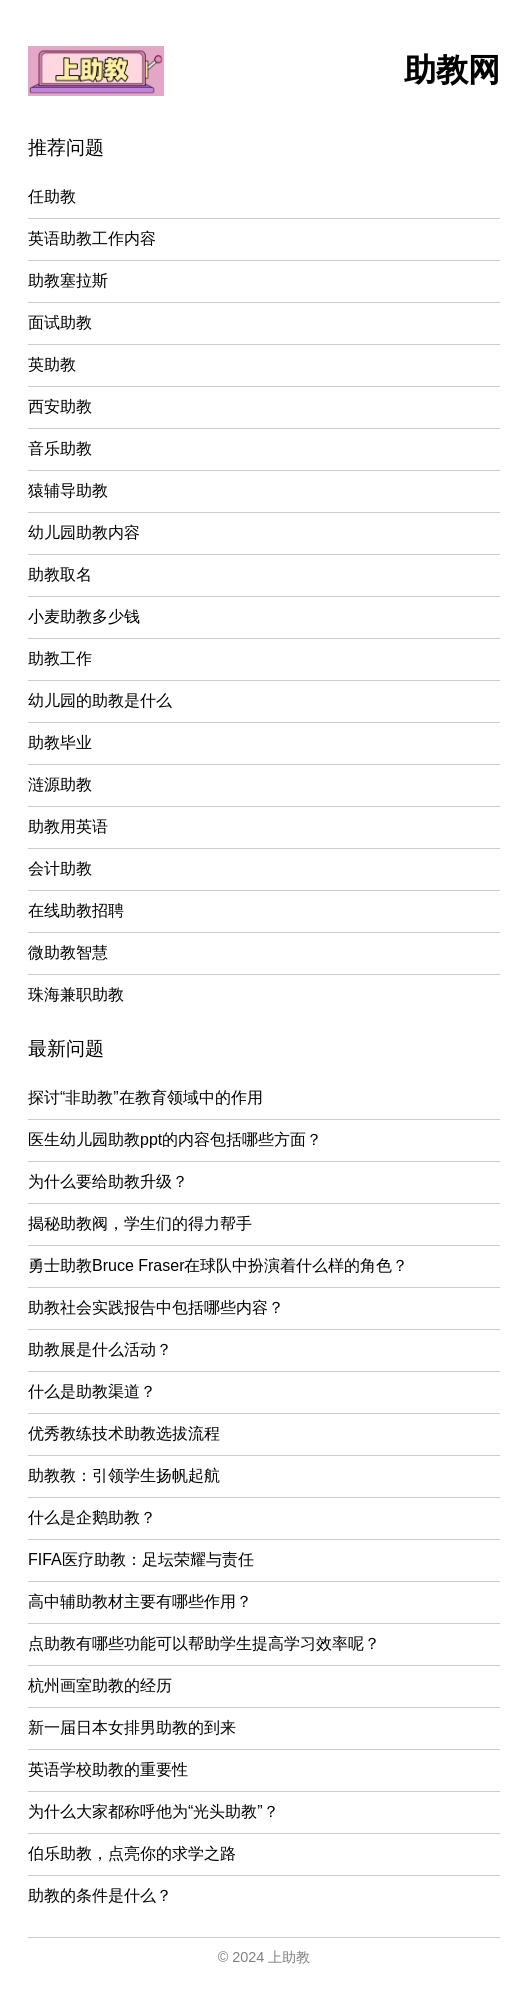 This screenshot has width=528, height=1995. I want to click on FIFA医疗助教：足坛荣耀与责任, so click(141, 1559).